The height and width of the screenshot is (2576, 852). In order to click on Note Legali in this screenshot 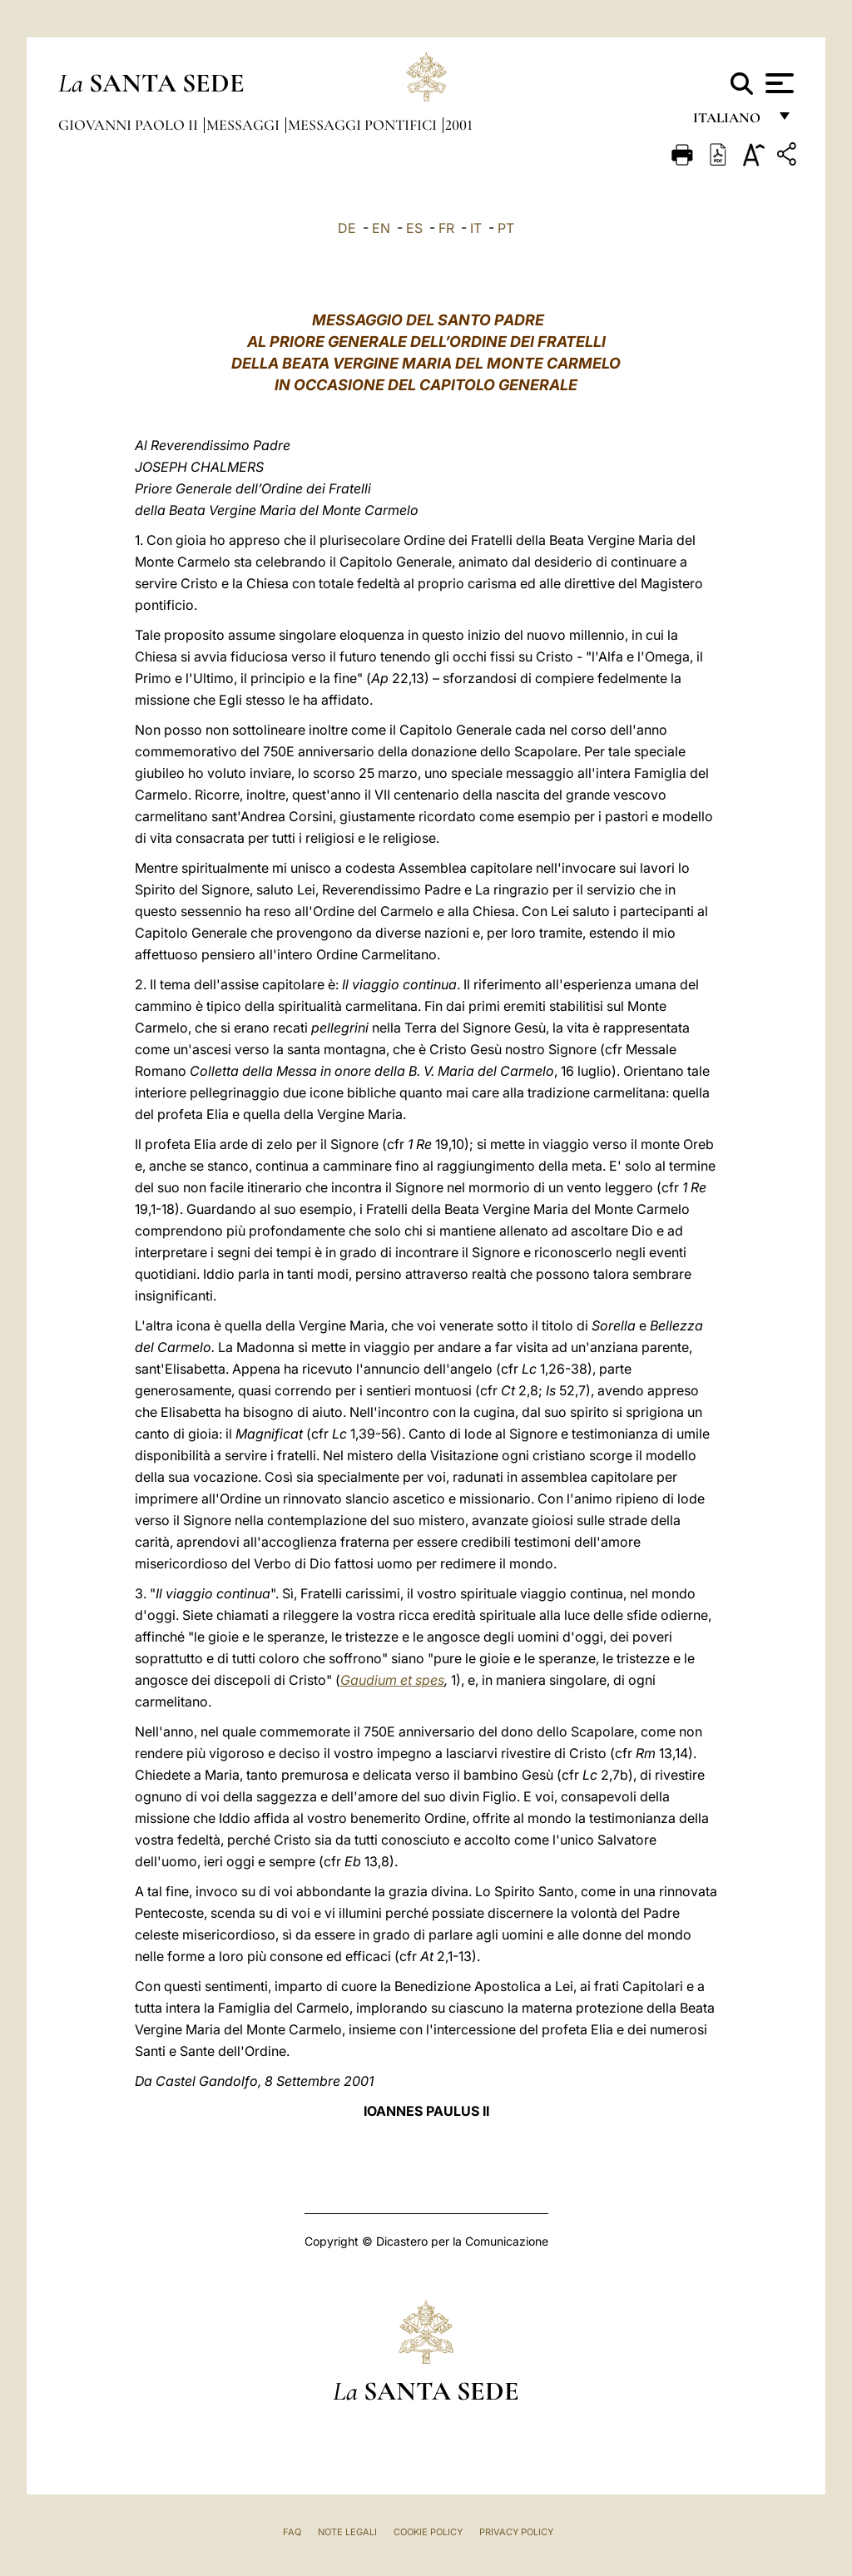, I will do `click(347, 2532)`.